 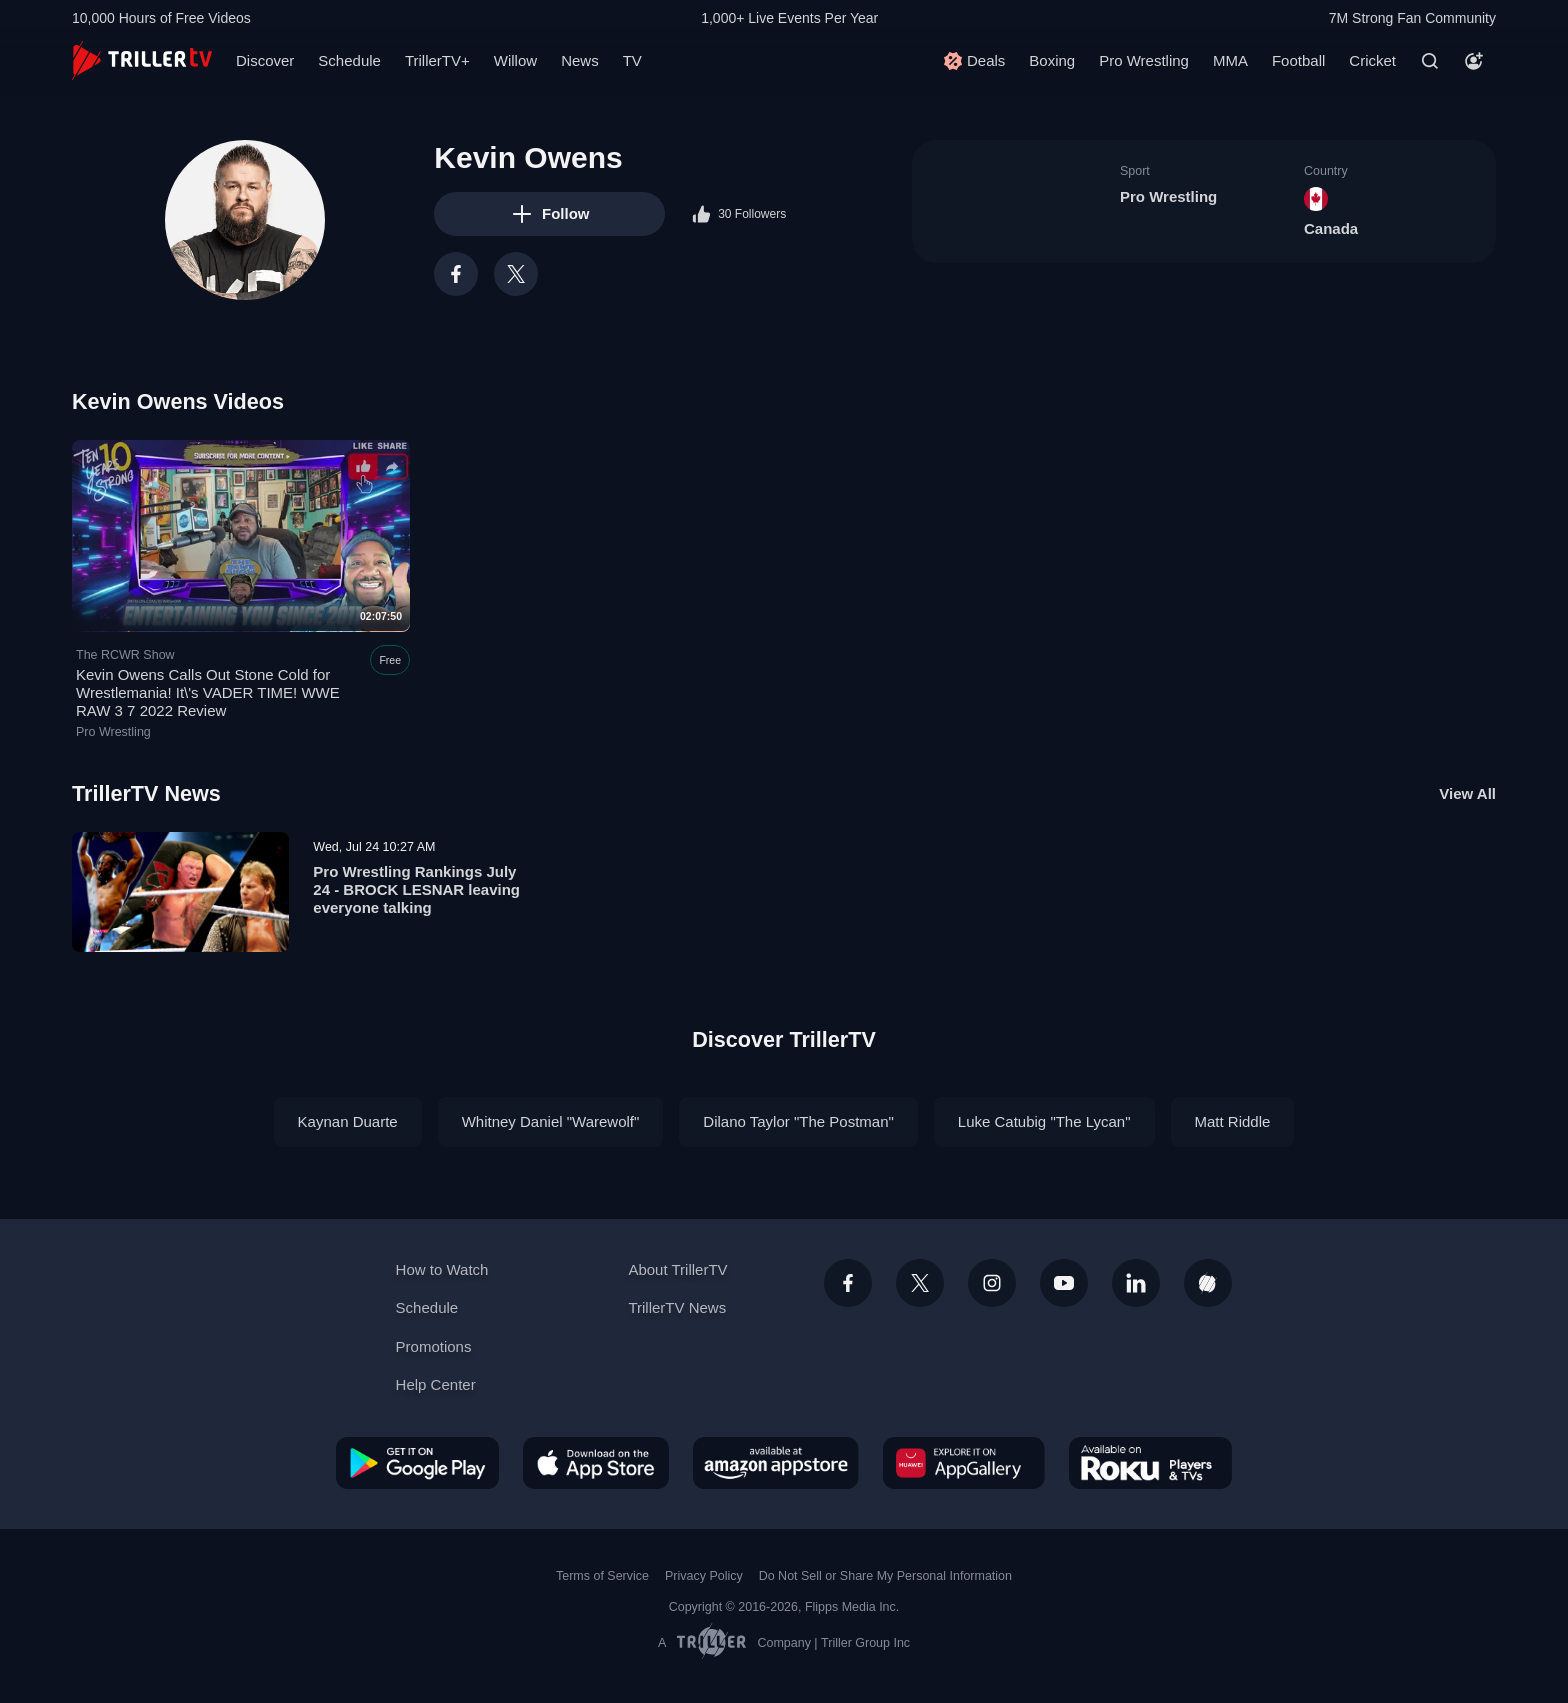 I want to click on Matt Riddle, so click(x=1233, y=1121).